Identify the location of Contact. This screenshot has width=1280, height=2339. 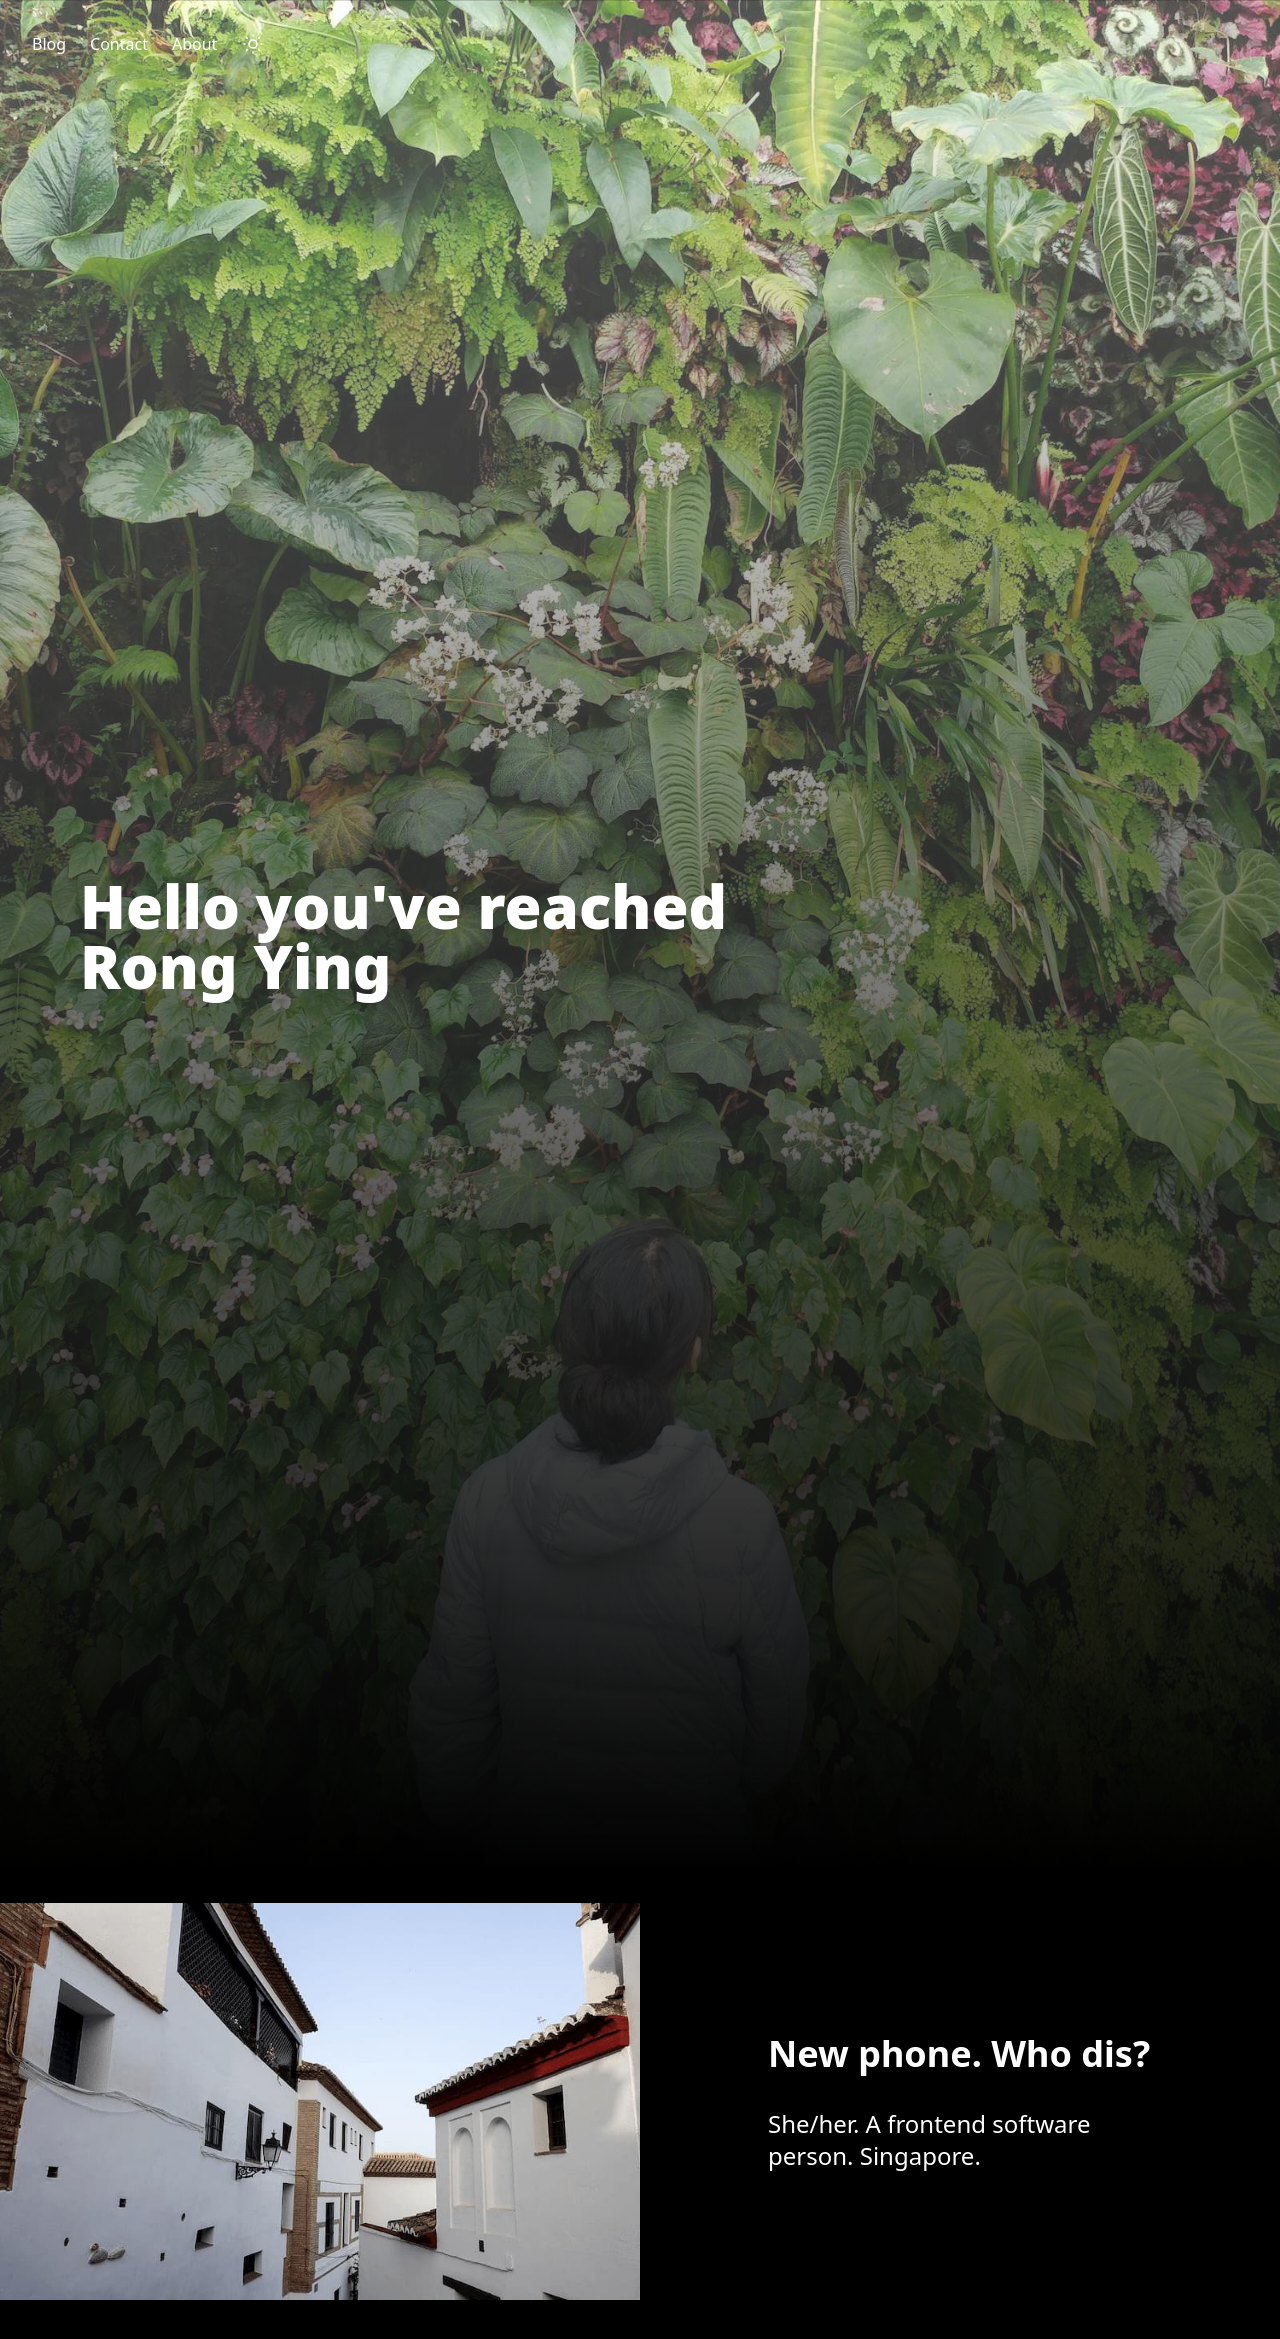
(119, 44).